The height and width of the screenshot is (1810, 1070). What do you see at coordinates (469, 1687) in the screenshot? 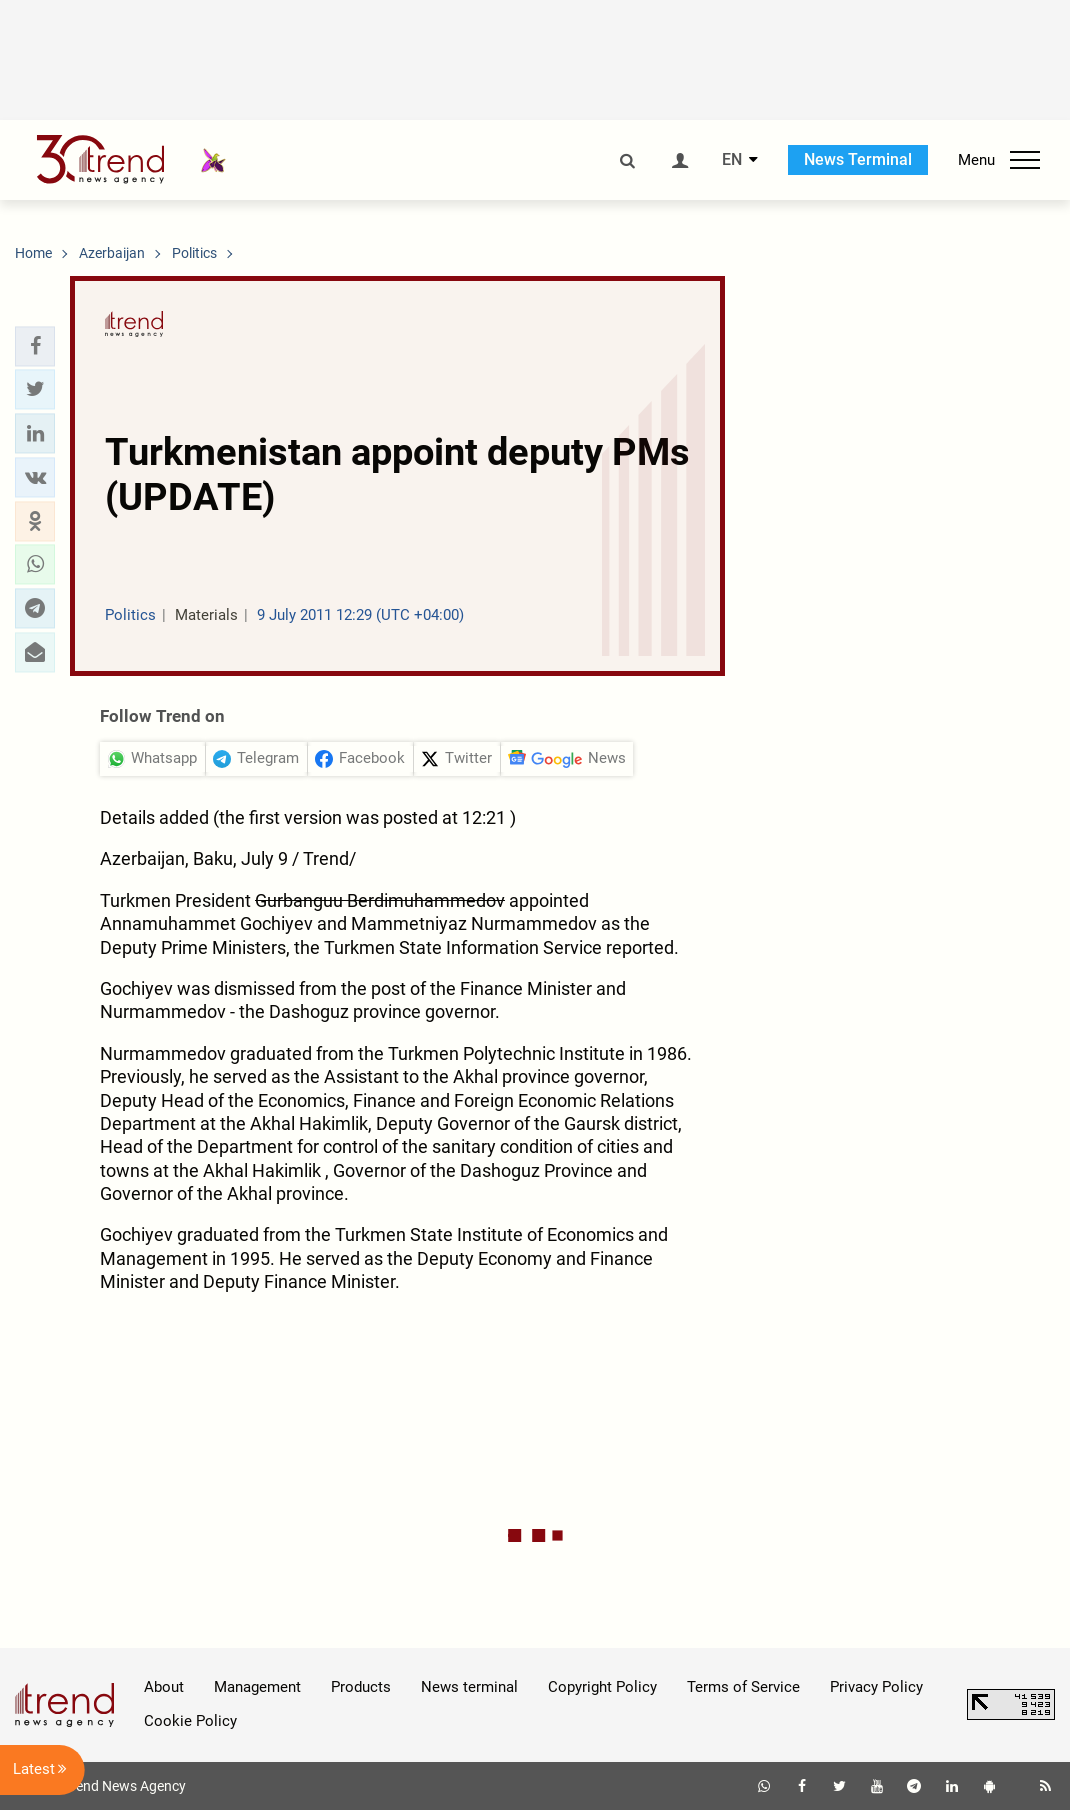
I see `News terminal` at bounding box center [469, 1687].